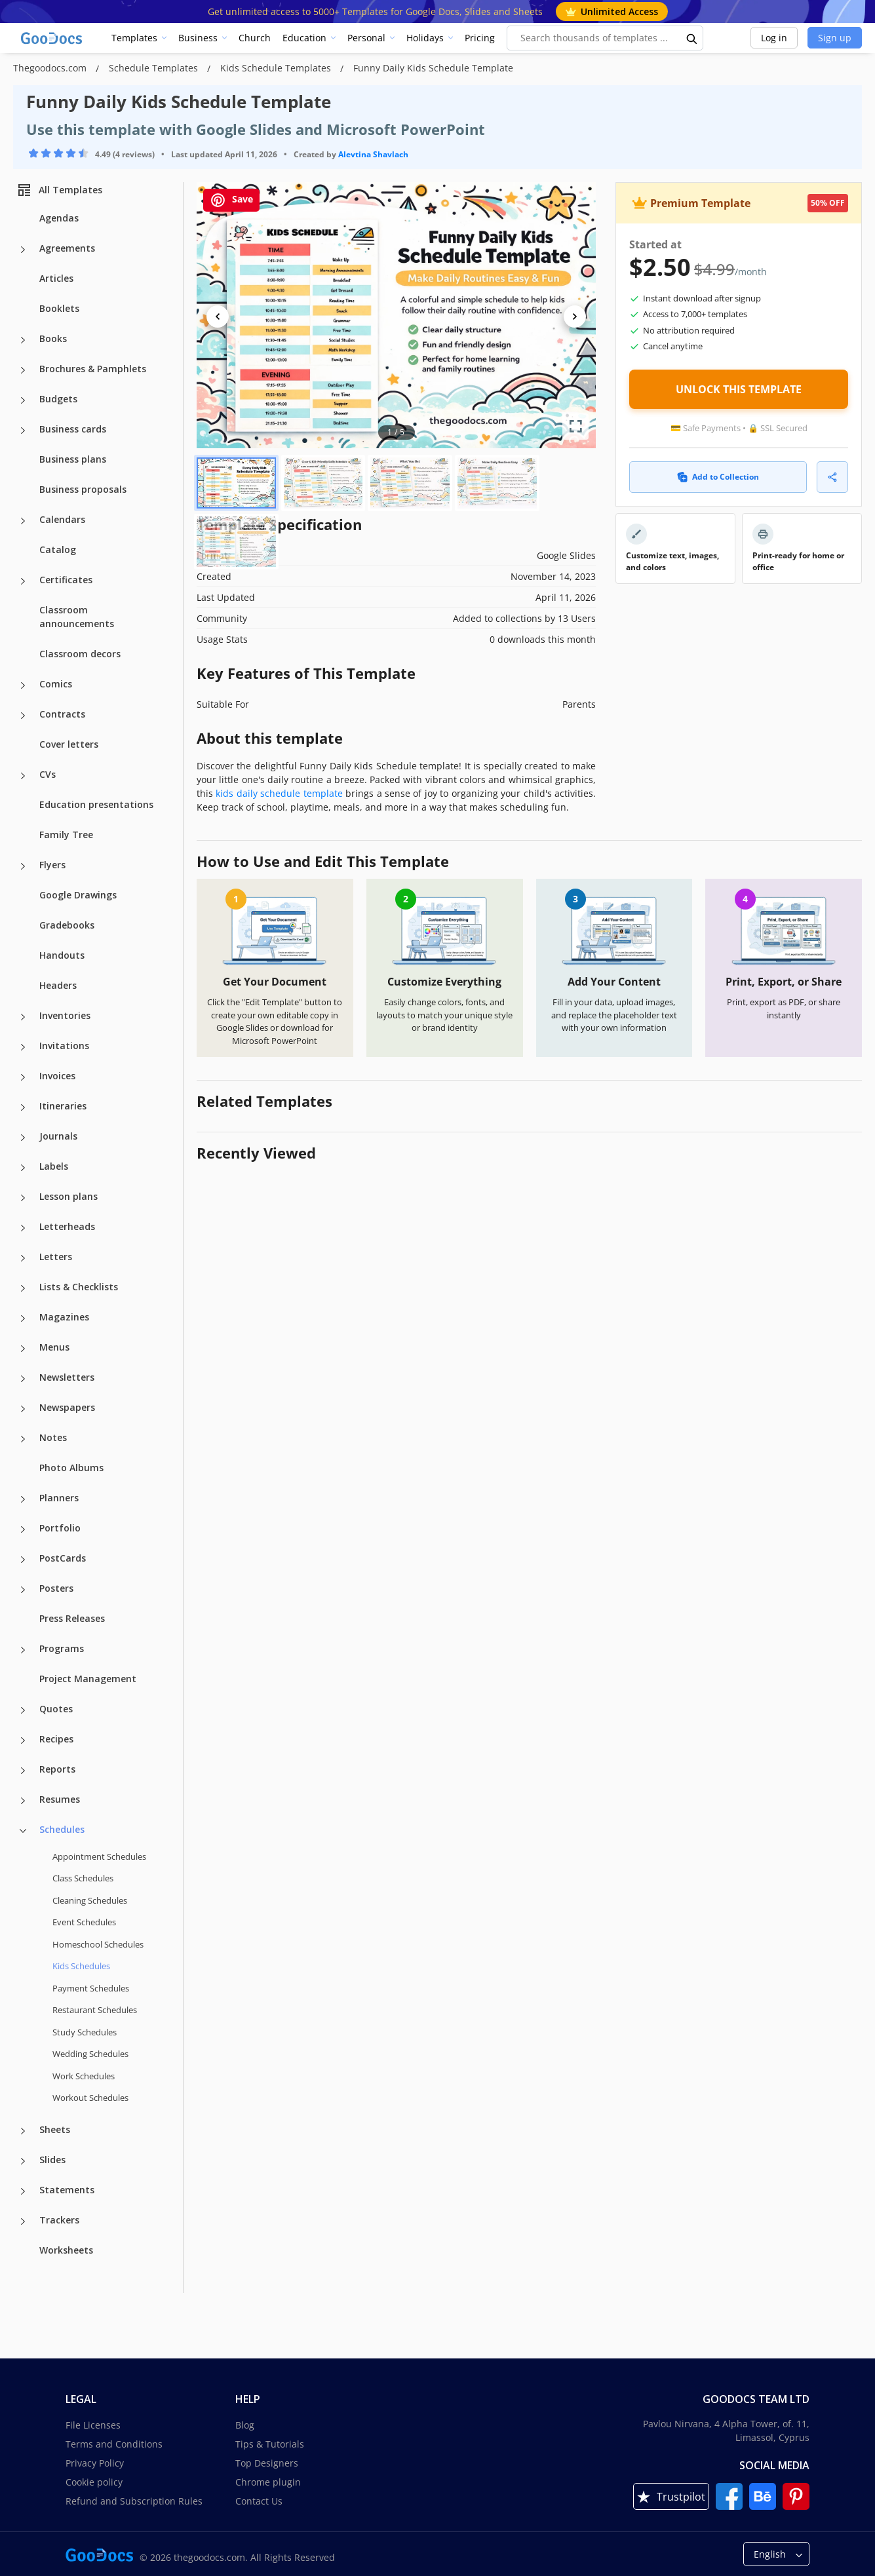  Describe the element at coordinates (366, 37) in the screenshot. I see `Personal` at that location.